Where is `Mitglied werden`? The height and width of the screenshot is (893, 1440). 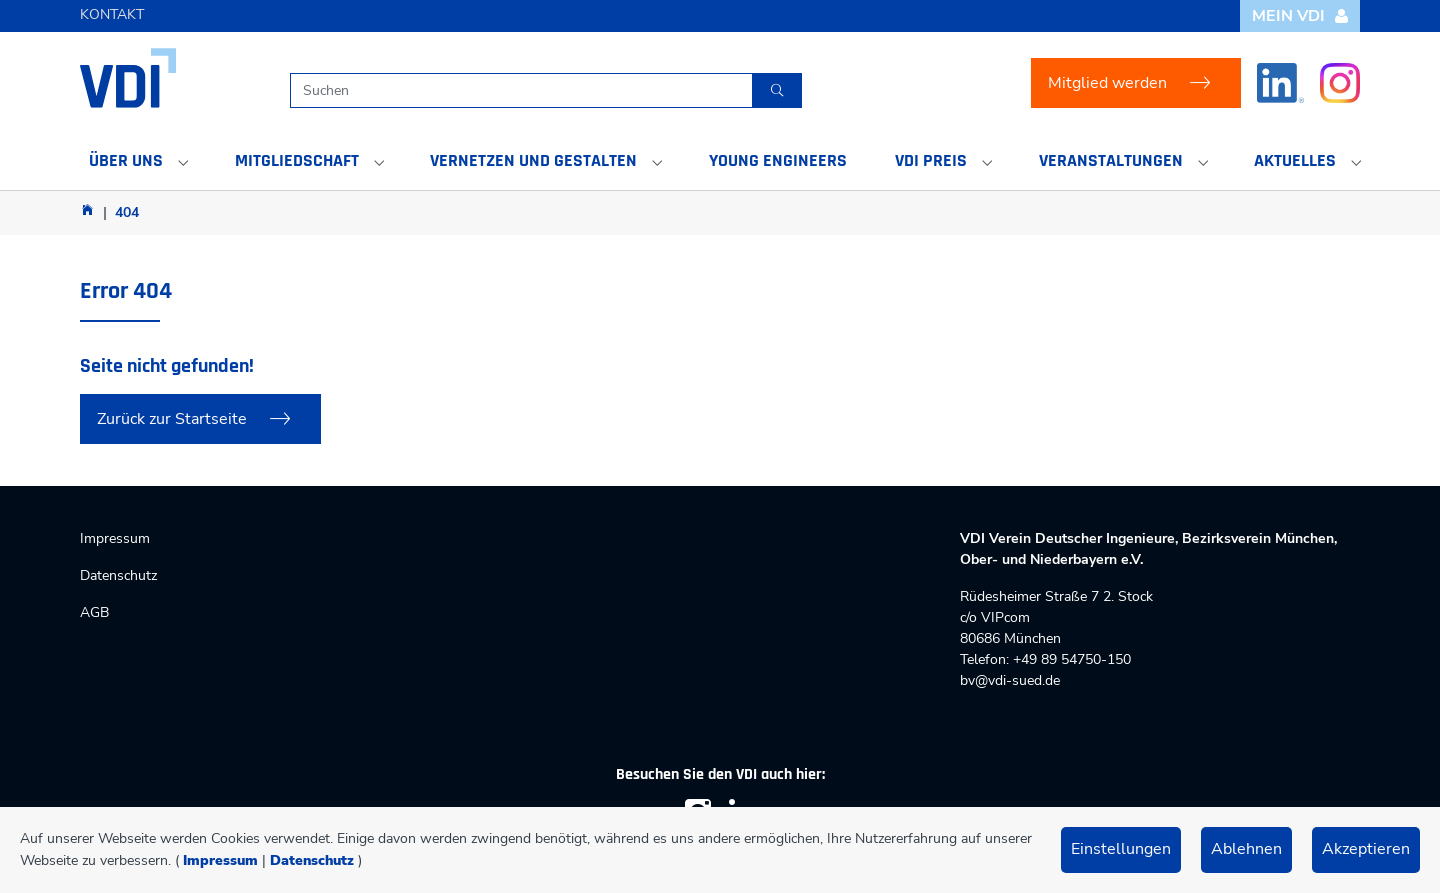 Mitglied werden is located at coordinates (1107, 83).